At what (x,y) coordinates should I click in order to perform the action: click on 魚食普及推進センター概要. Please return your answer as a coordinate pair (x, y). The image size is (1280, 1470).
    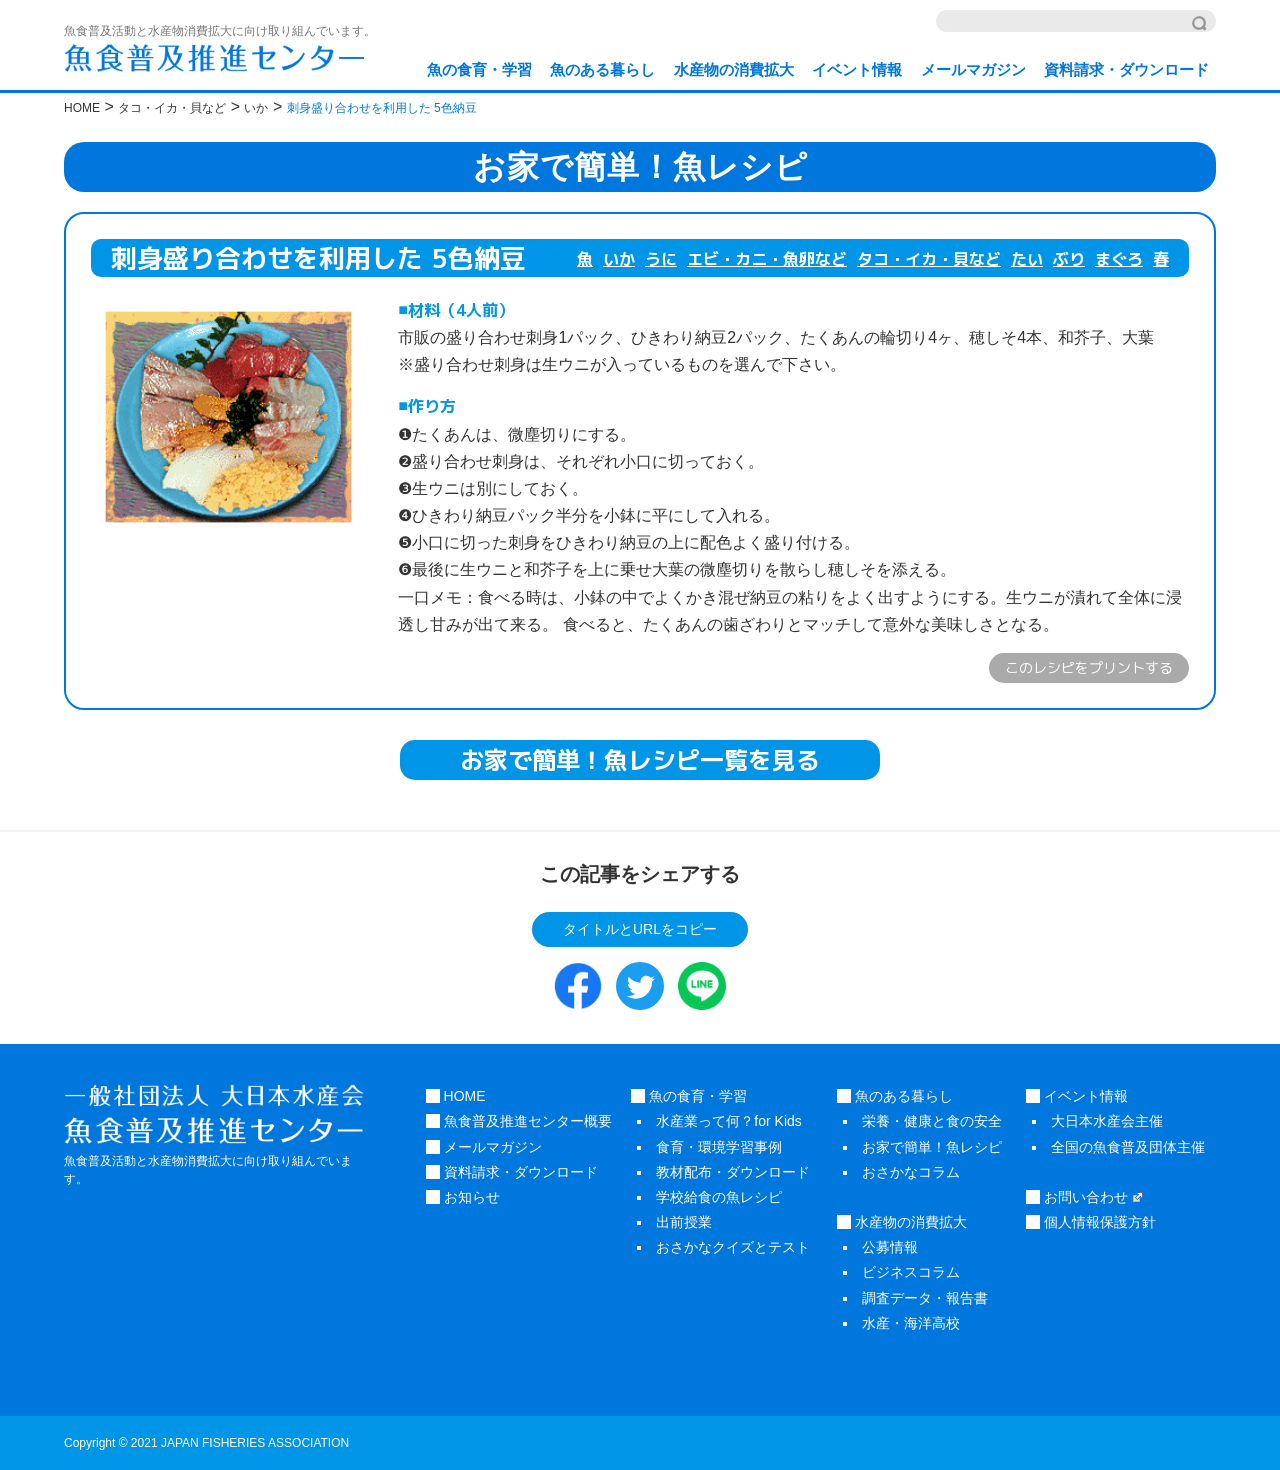
    Looking at the image, I should click on (519, 1121).